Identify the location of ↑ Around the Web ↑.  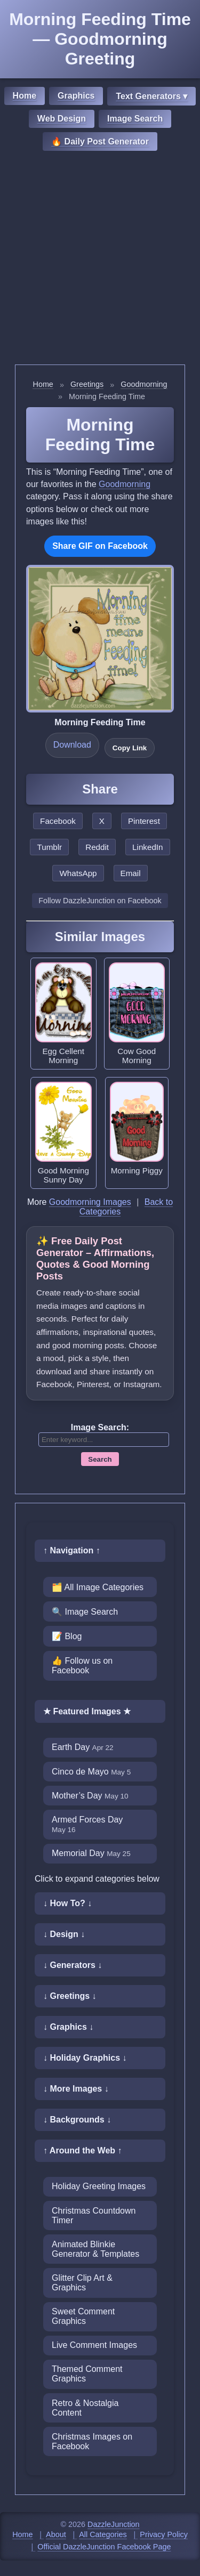
(82, 2150).